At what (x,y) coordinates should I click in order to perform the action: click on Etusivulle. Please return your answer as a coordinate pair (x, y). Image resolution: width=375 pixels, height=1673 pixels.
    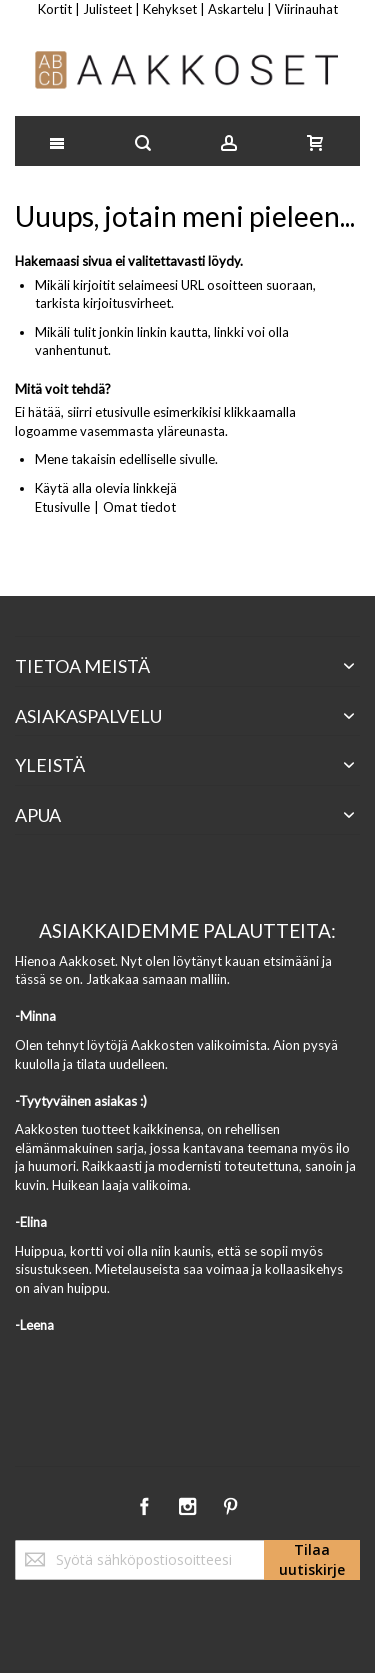
    Looking at the image, I should click on (62, 507).